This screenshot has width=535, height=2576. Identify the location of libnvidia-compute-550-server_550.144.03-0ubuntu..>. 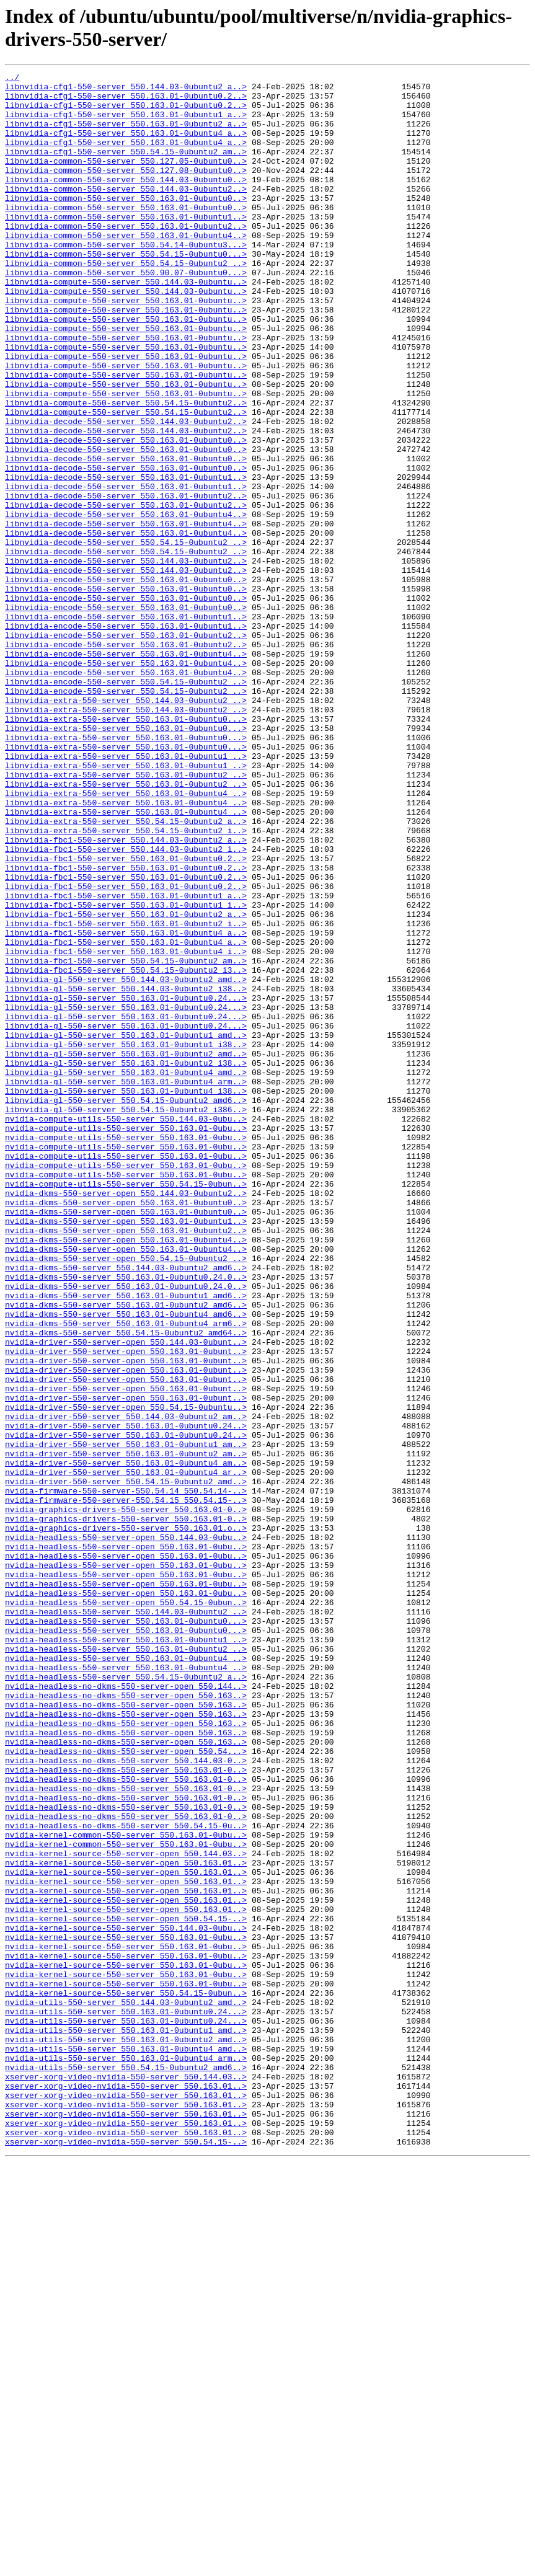
(126, 324).